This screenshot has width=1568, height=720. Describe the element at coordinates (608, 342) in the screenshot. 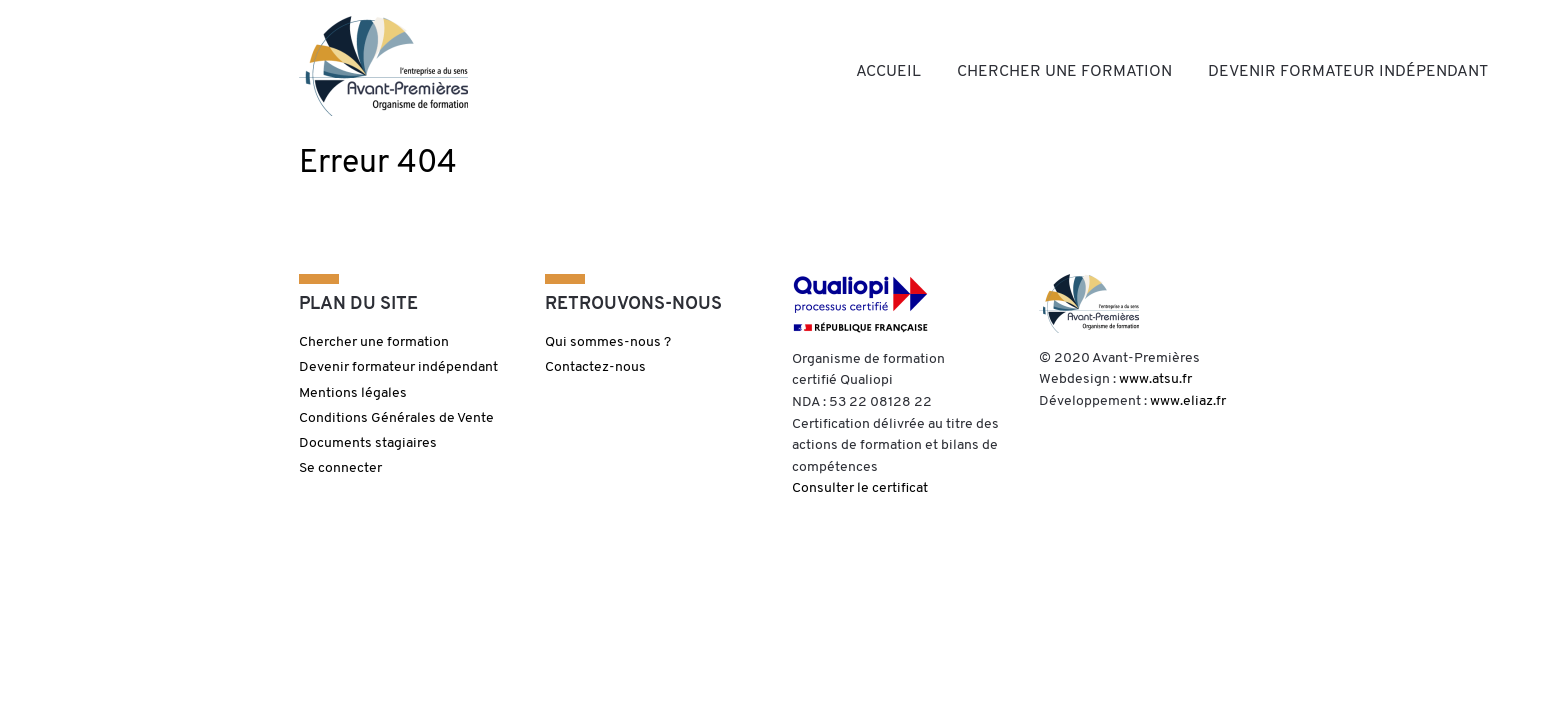

I see `Qui sommes-nous ?` at that location.